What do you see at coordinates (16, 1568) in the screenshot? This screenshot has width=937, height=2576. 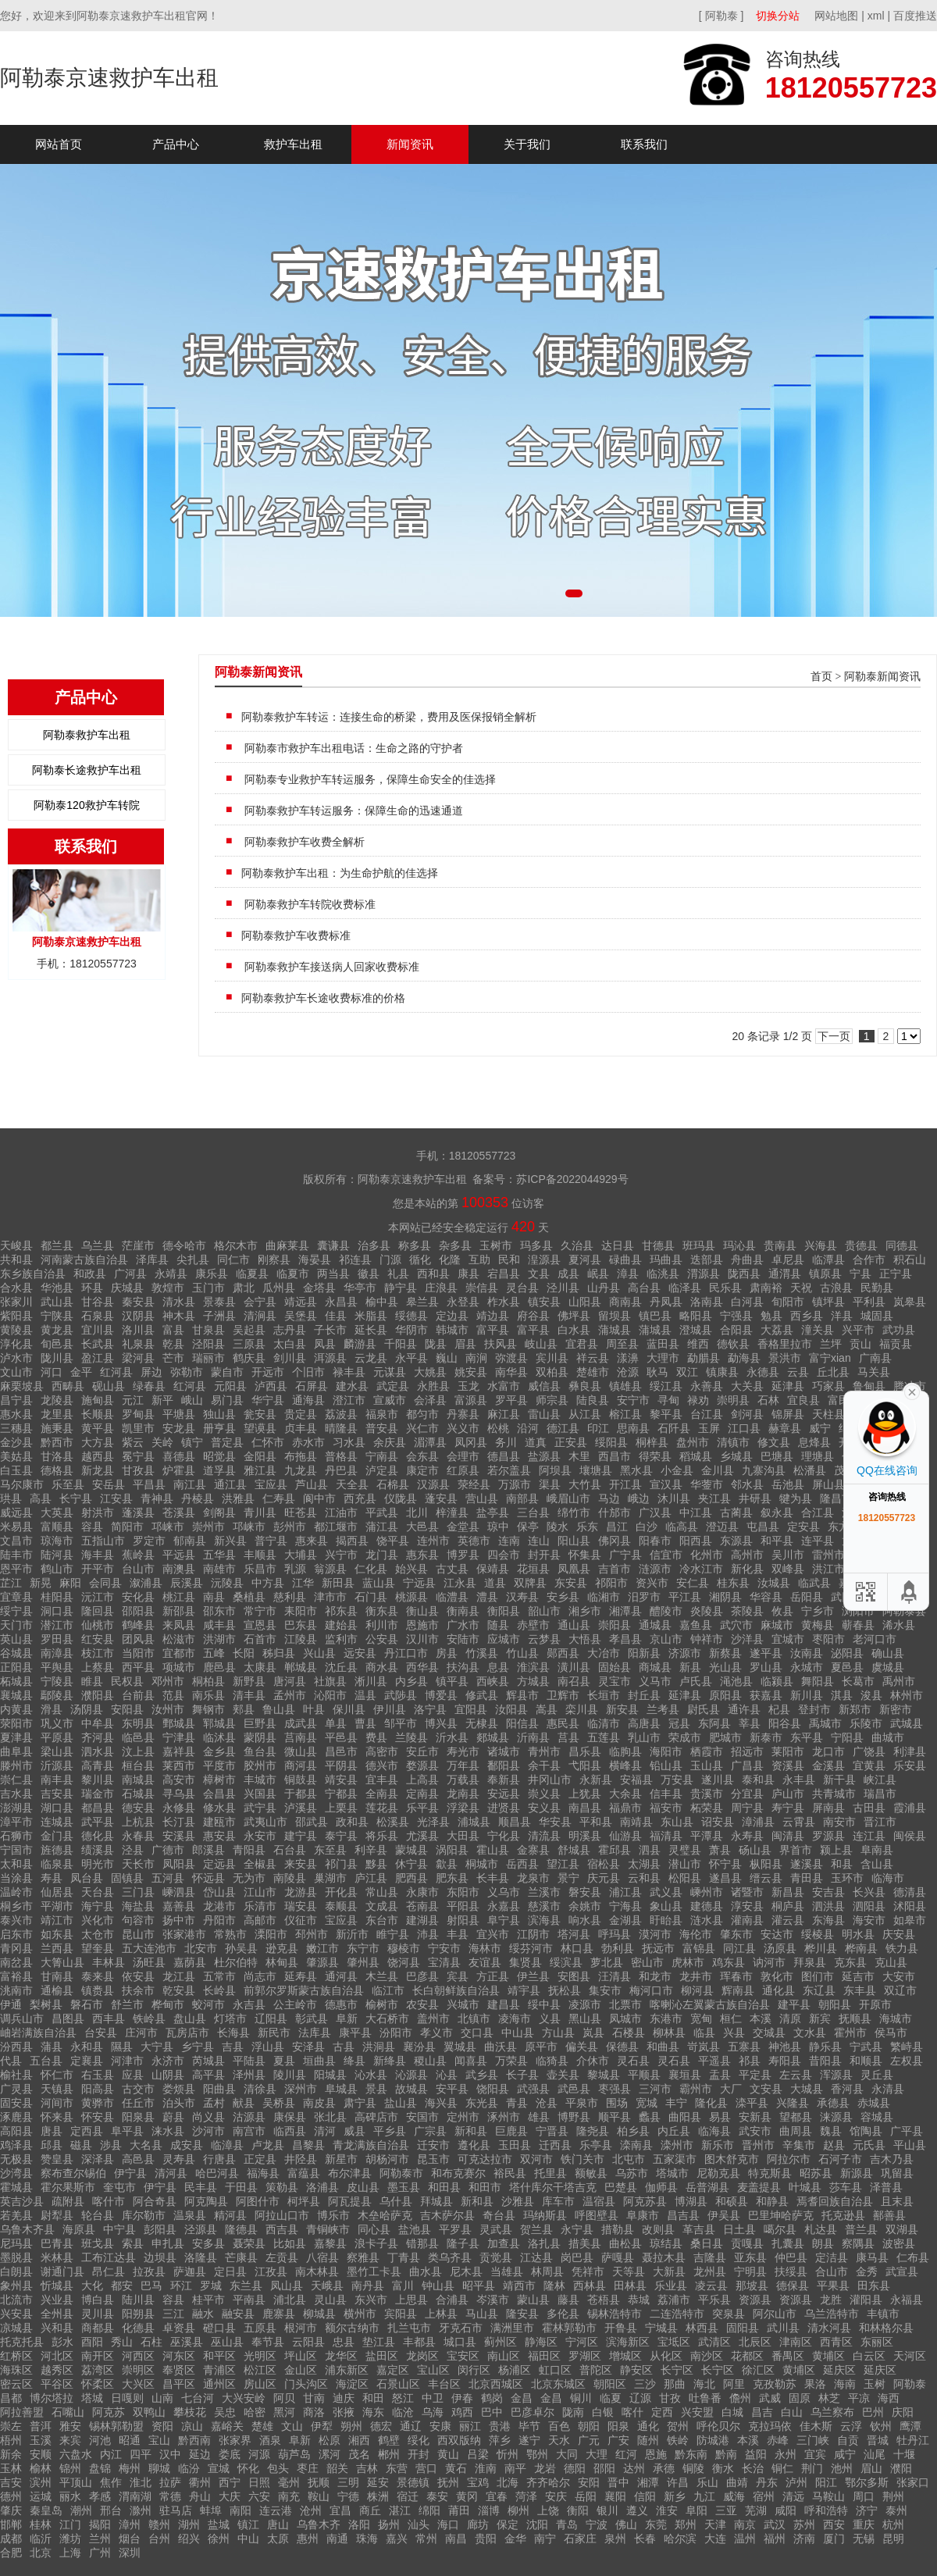 I see `恩平市` at bounding box center [16, 1568].